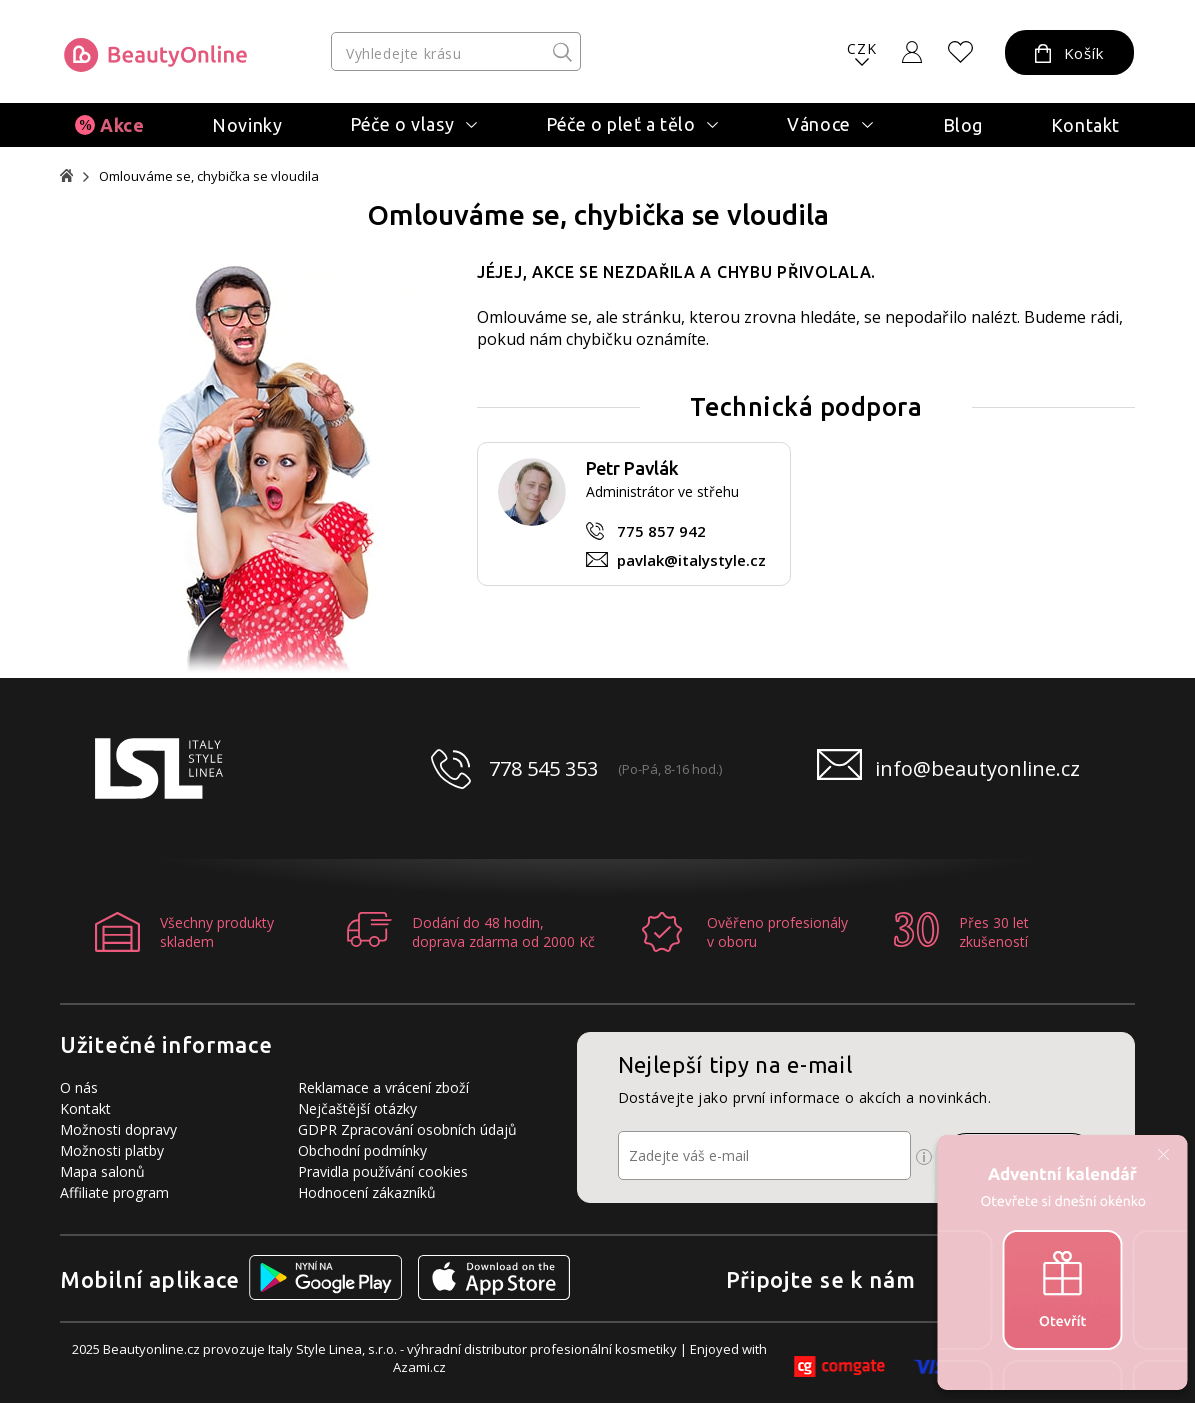  I want to click on Novinky, so click(247, 125).